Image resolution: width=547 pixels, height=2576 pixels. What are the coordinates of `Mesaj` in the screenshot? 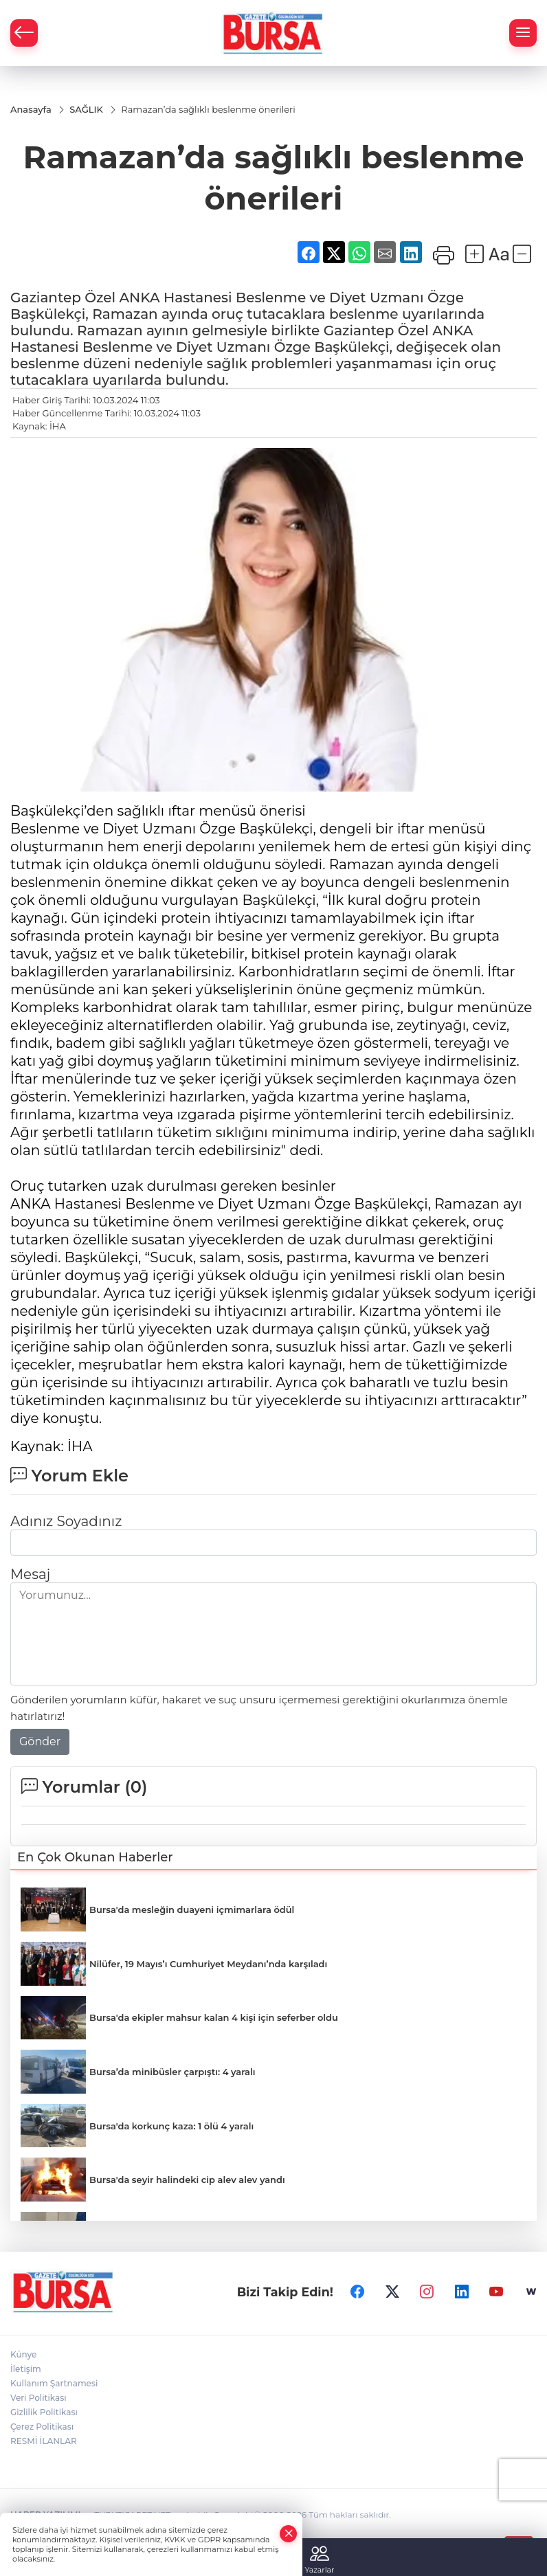 It's located at (30, 1574).